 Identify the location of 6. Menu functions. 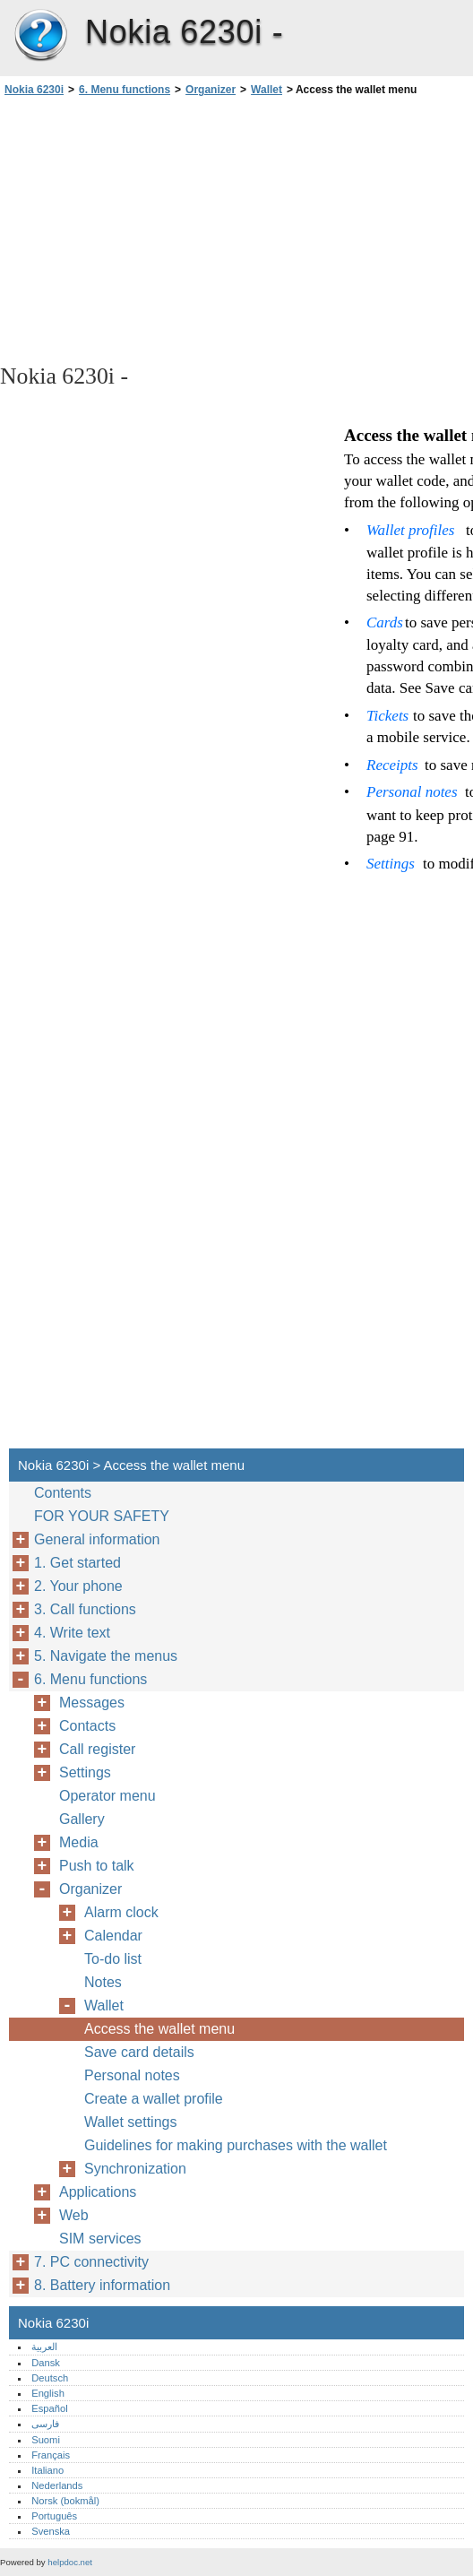
(124, 89).